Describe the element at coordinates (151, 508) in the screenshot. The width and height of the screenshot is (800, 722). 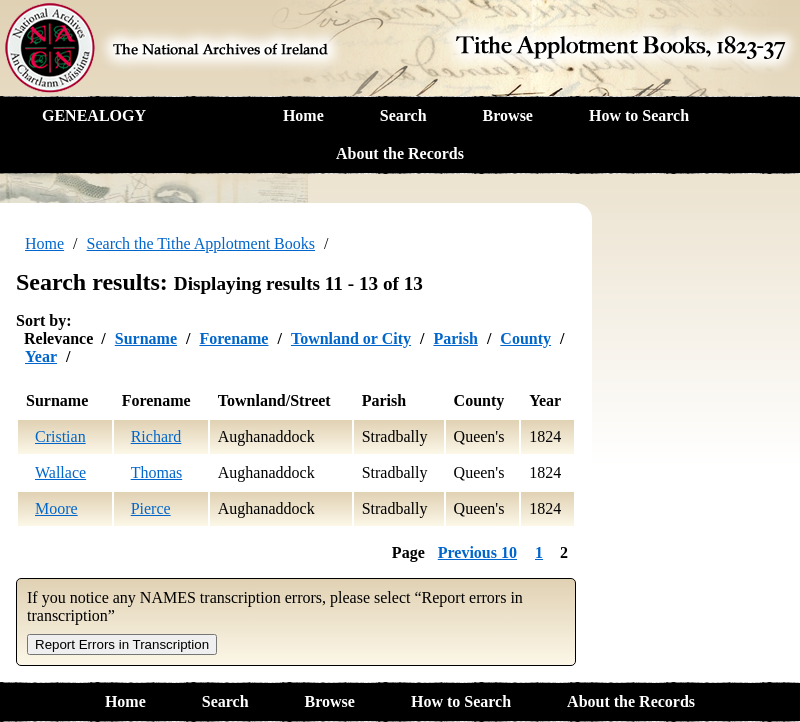
I see `Pierce` at that location.